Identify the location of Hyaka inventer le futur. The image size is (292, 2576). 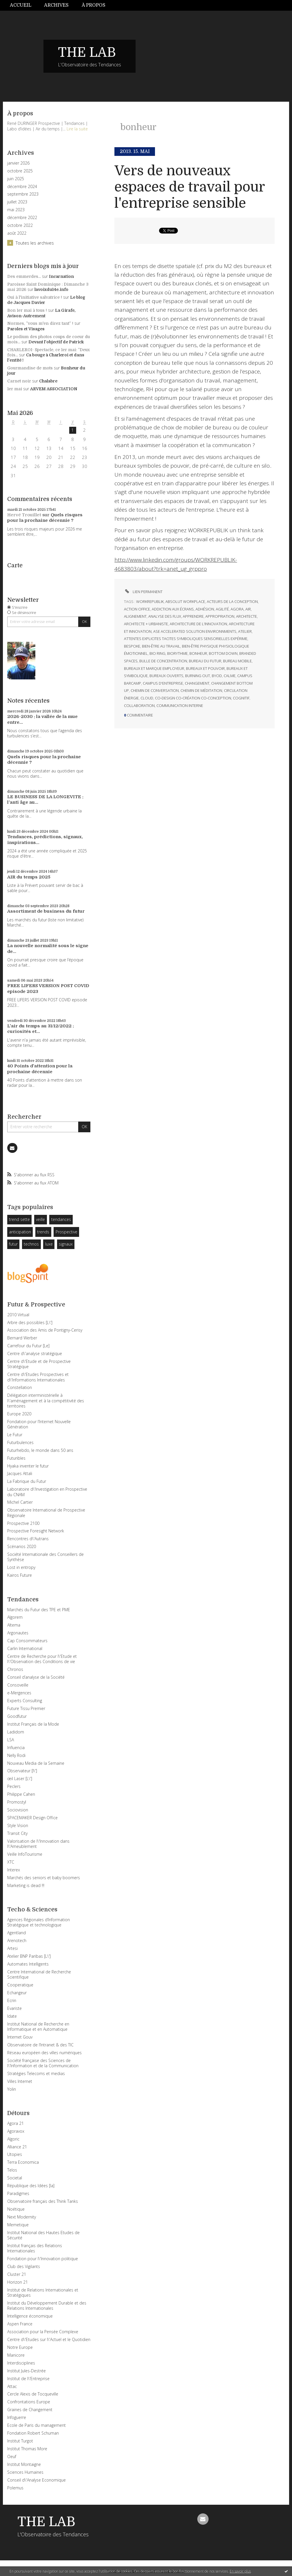
(28, 1466).